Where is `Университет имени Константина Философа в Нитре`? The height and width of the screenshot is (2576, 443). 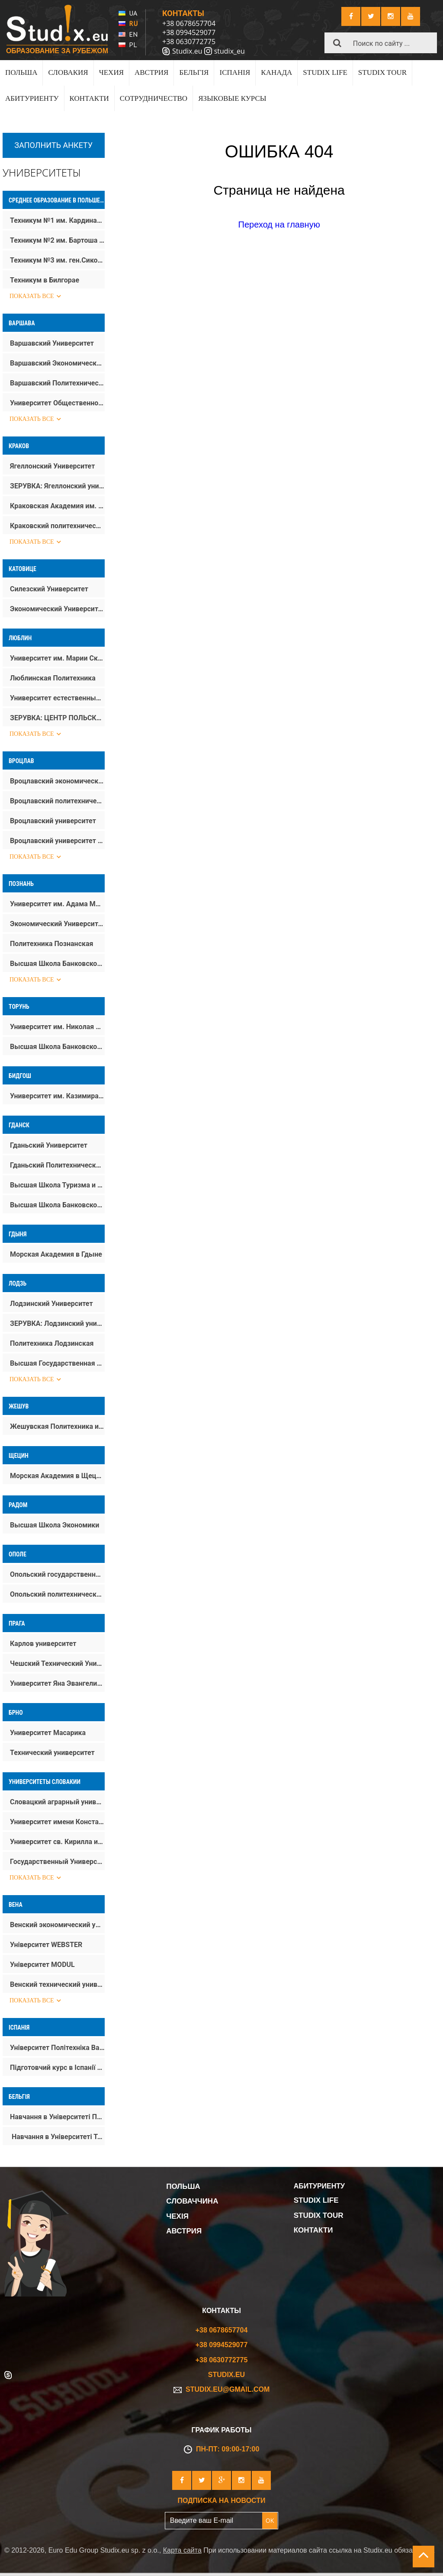
Университет имени Константина Философа в Нитре is located at coordinates (57, 1822).